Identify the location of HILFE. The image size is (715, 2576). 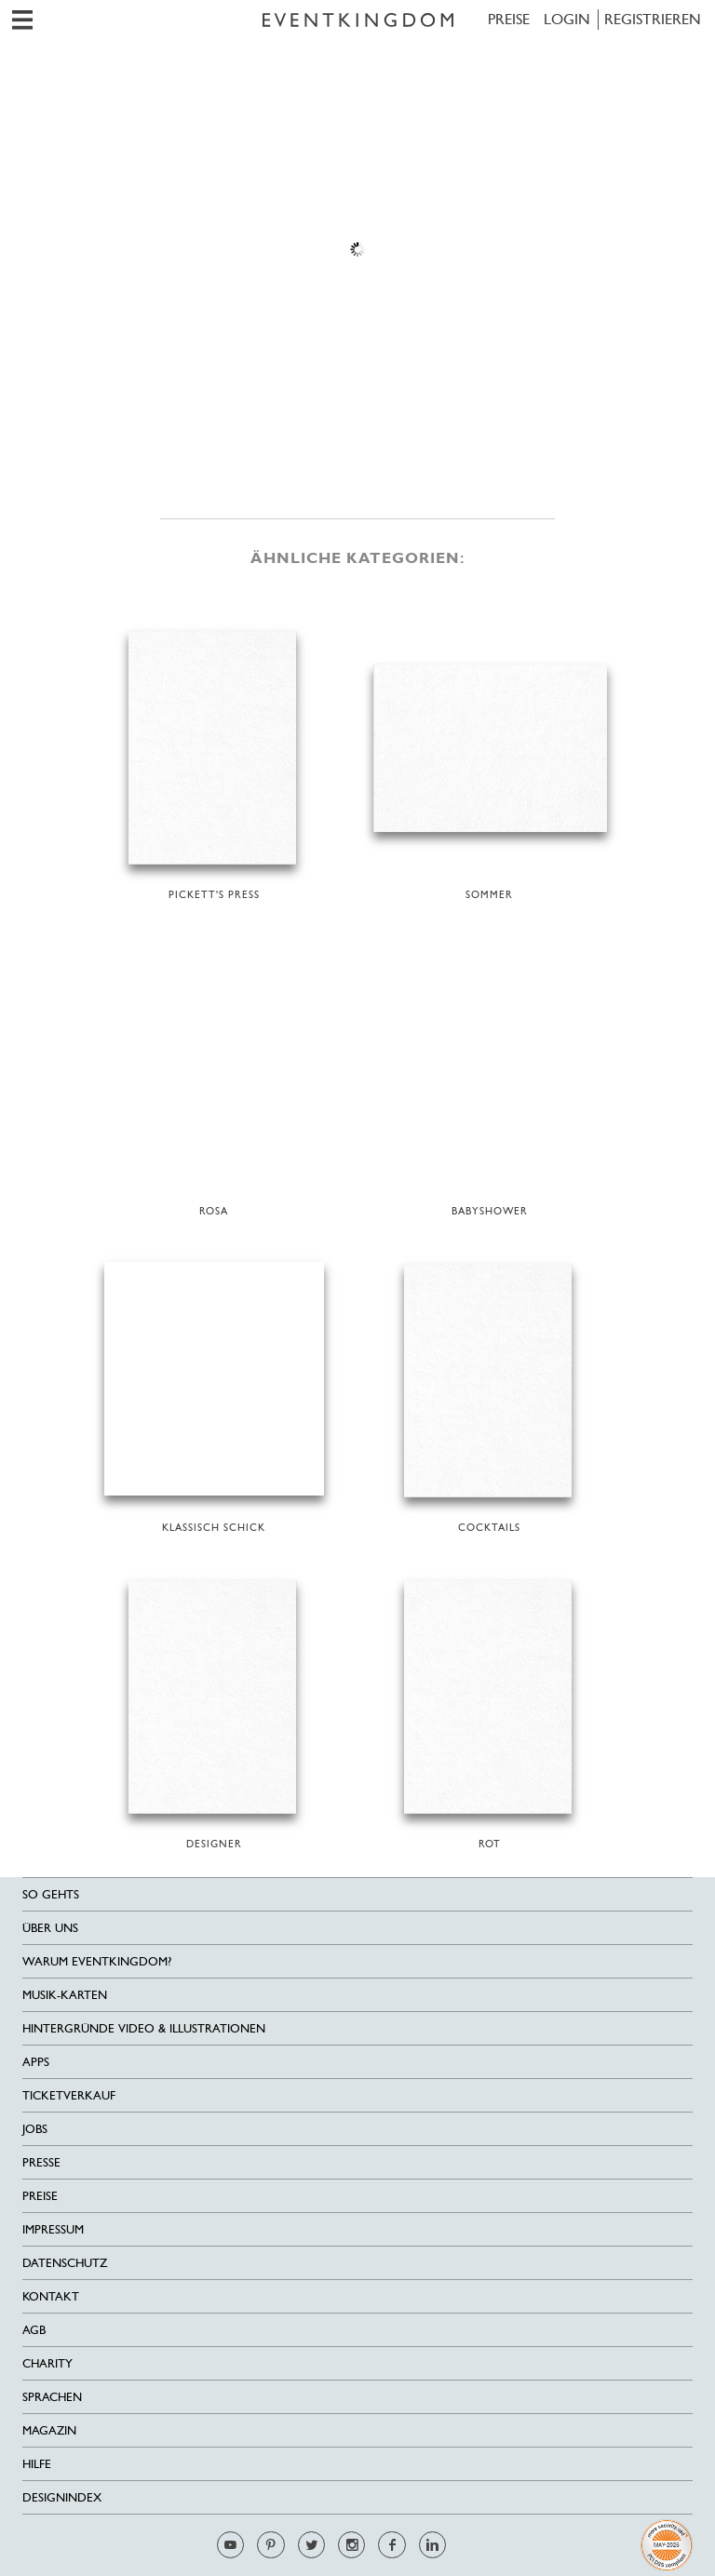
(36, 2464).